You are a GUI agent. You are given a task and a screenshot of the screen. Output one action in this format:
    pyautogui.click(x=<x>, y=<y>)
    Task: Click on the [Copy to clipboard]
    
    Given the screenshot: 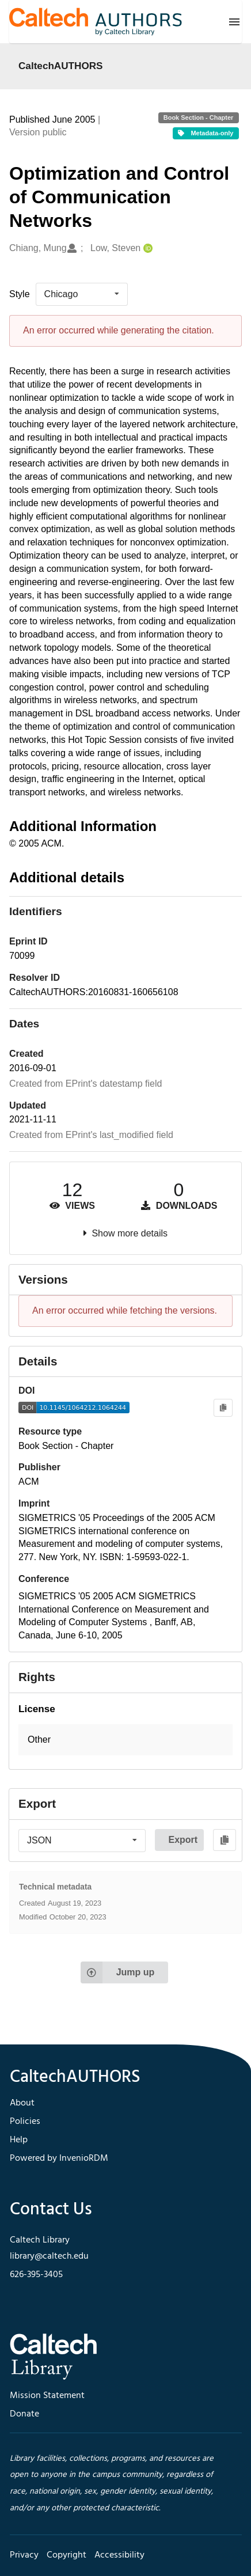 What is the action you would take?
    pyautogui.click(x=223, y=1408)
    